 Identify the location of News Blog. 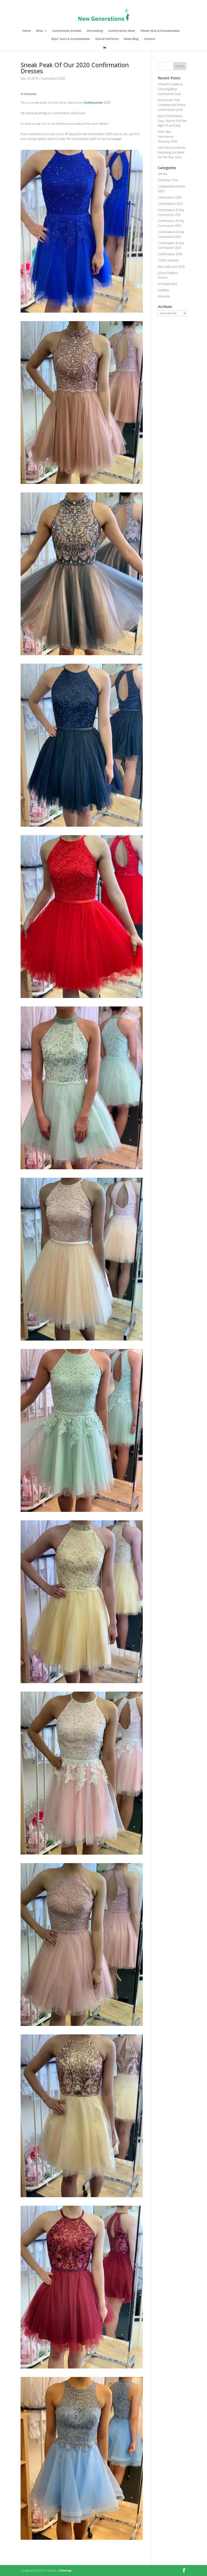
(131, 39).